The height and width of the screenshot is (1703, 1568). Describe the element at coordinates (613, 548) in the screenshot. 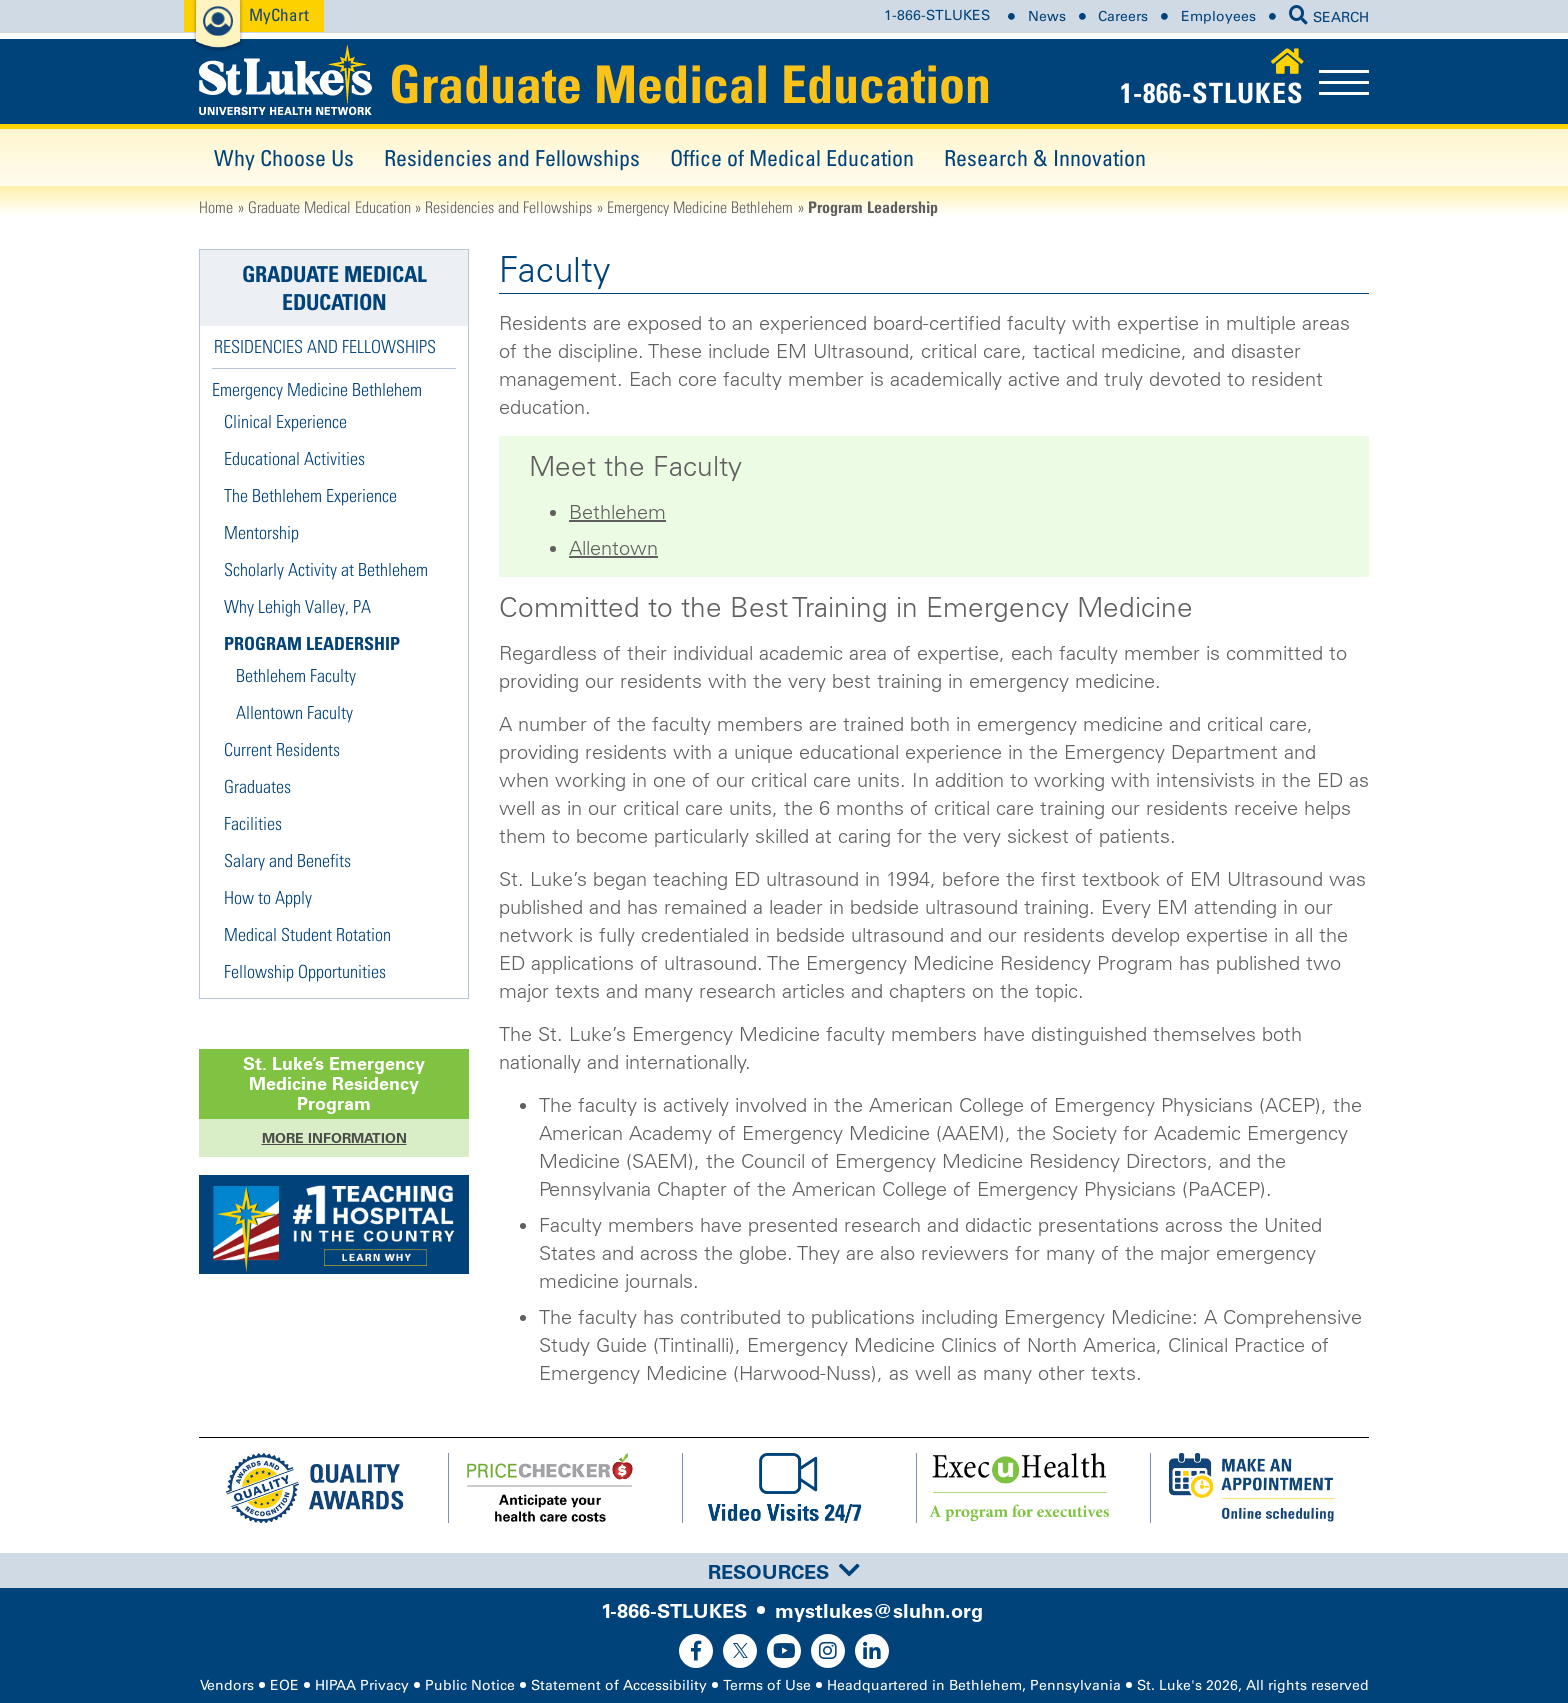

I see `Allentown` at that location.